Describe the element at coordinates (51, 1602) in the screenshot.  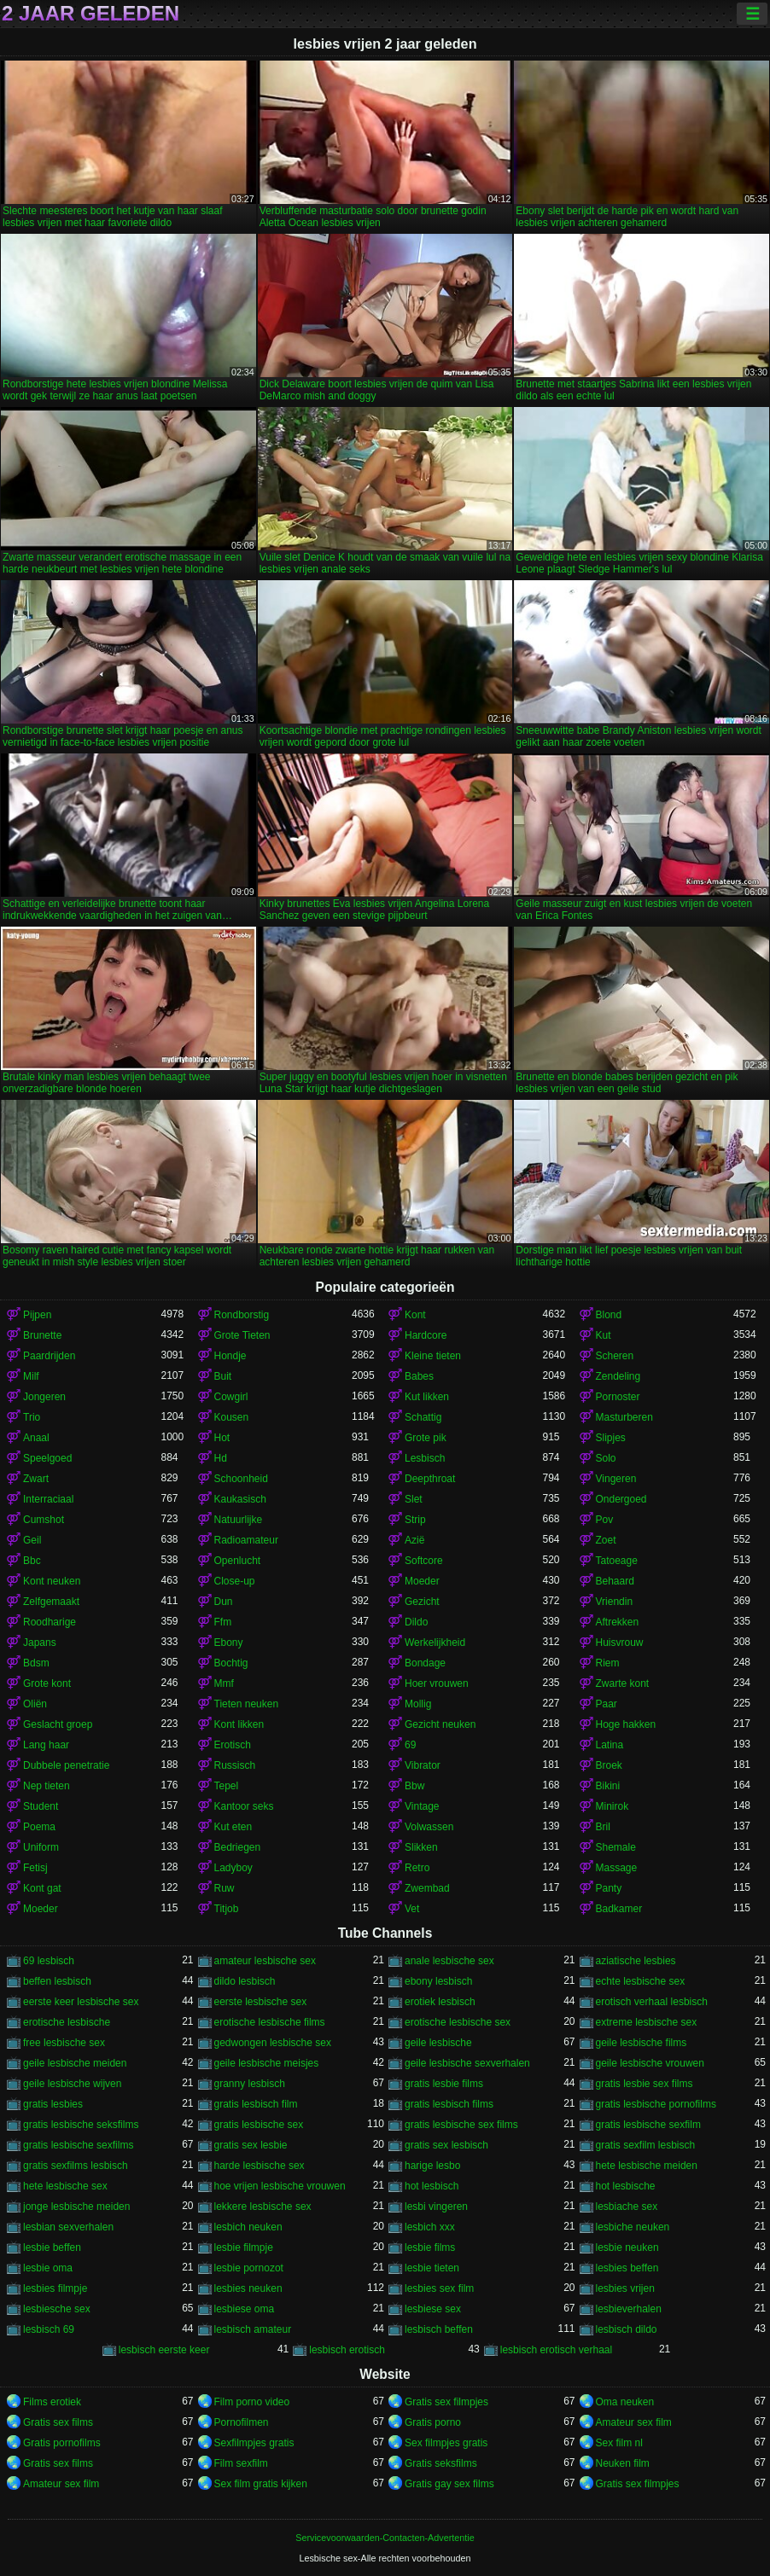
I see `Zelfgemaakt` at that location.